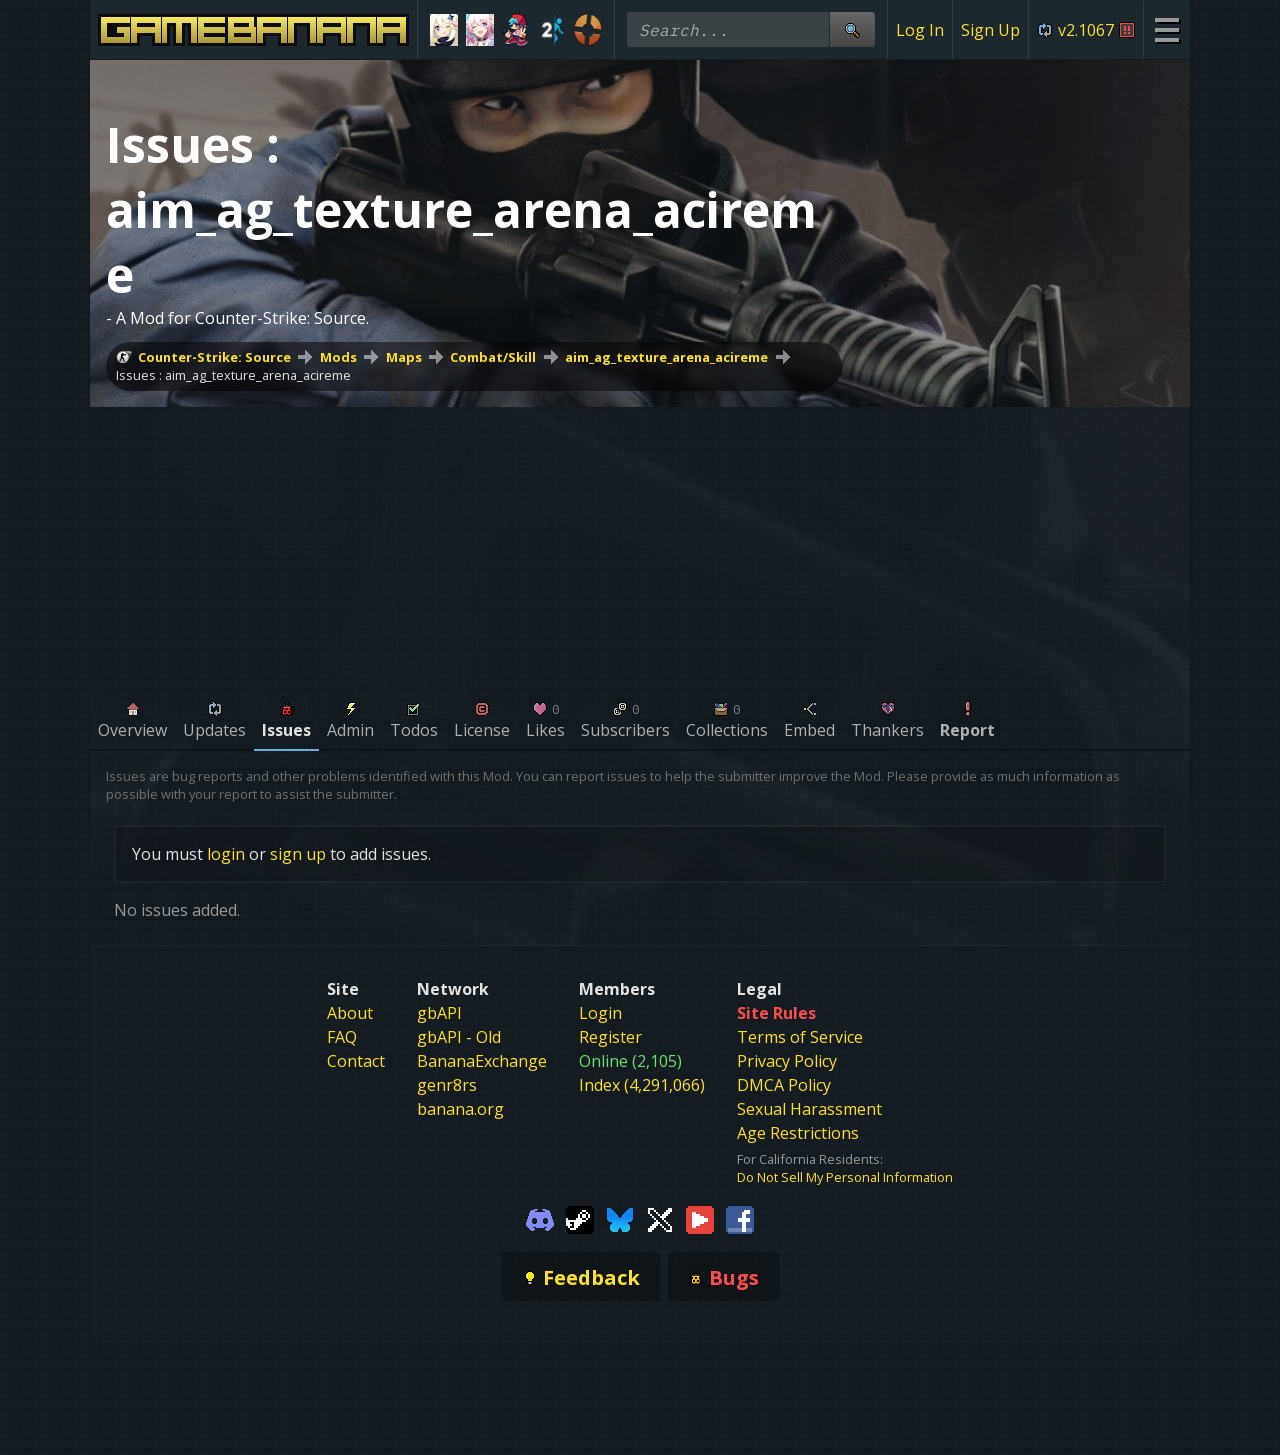  Describe the element at coordinates (540, 1218) in the screenshot. I see `[Gamebanana Discord]` at that location.